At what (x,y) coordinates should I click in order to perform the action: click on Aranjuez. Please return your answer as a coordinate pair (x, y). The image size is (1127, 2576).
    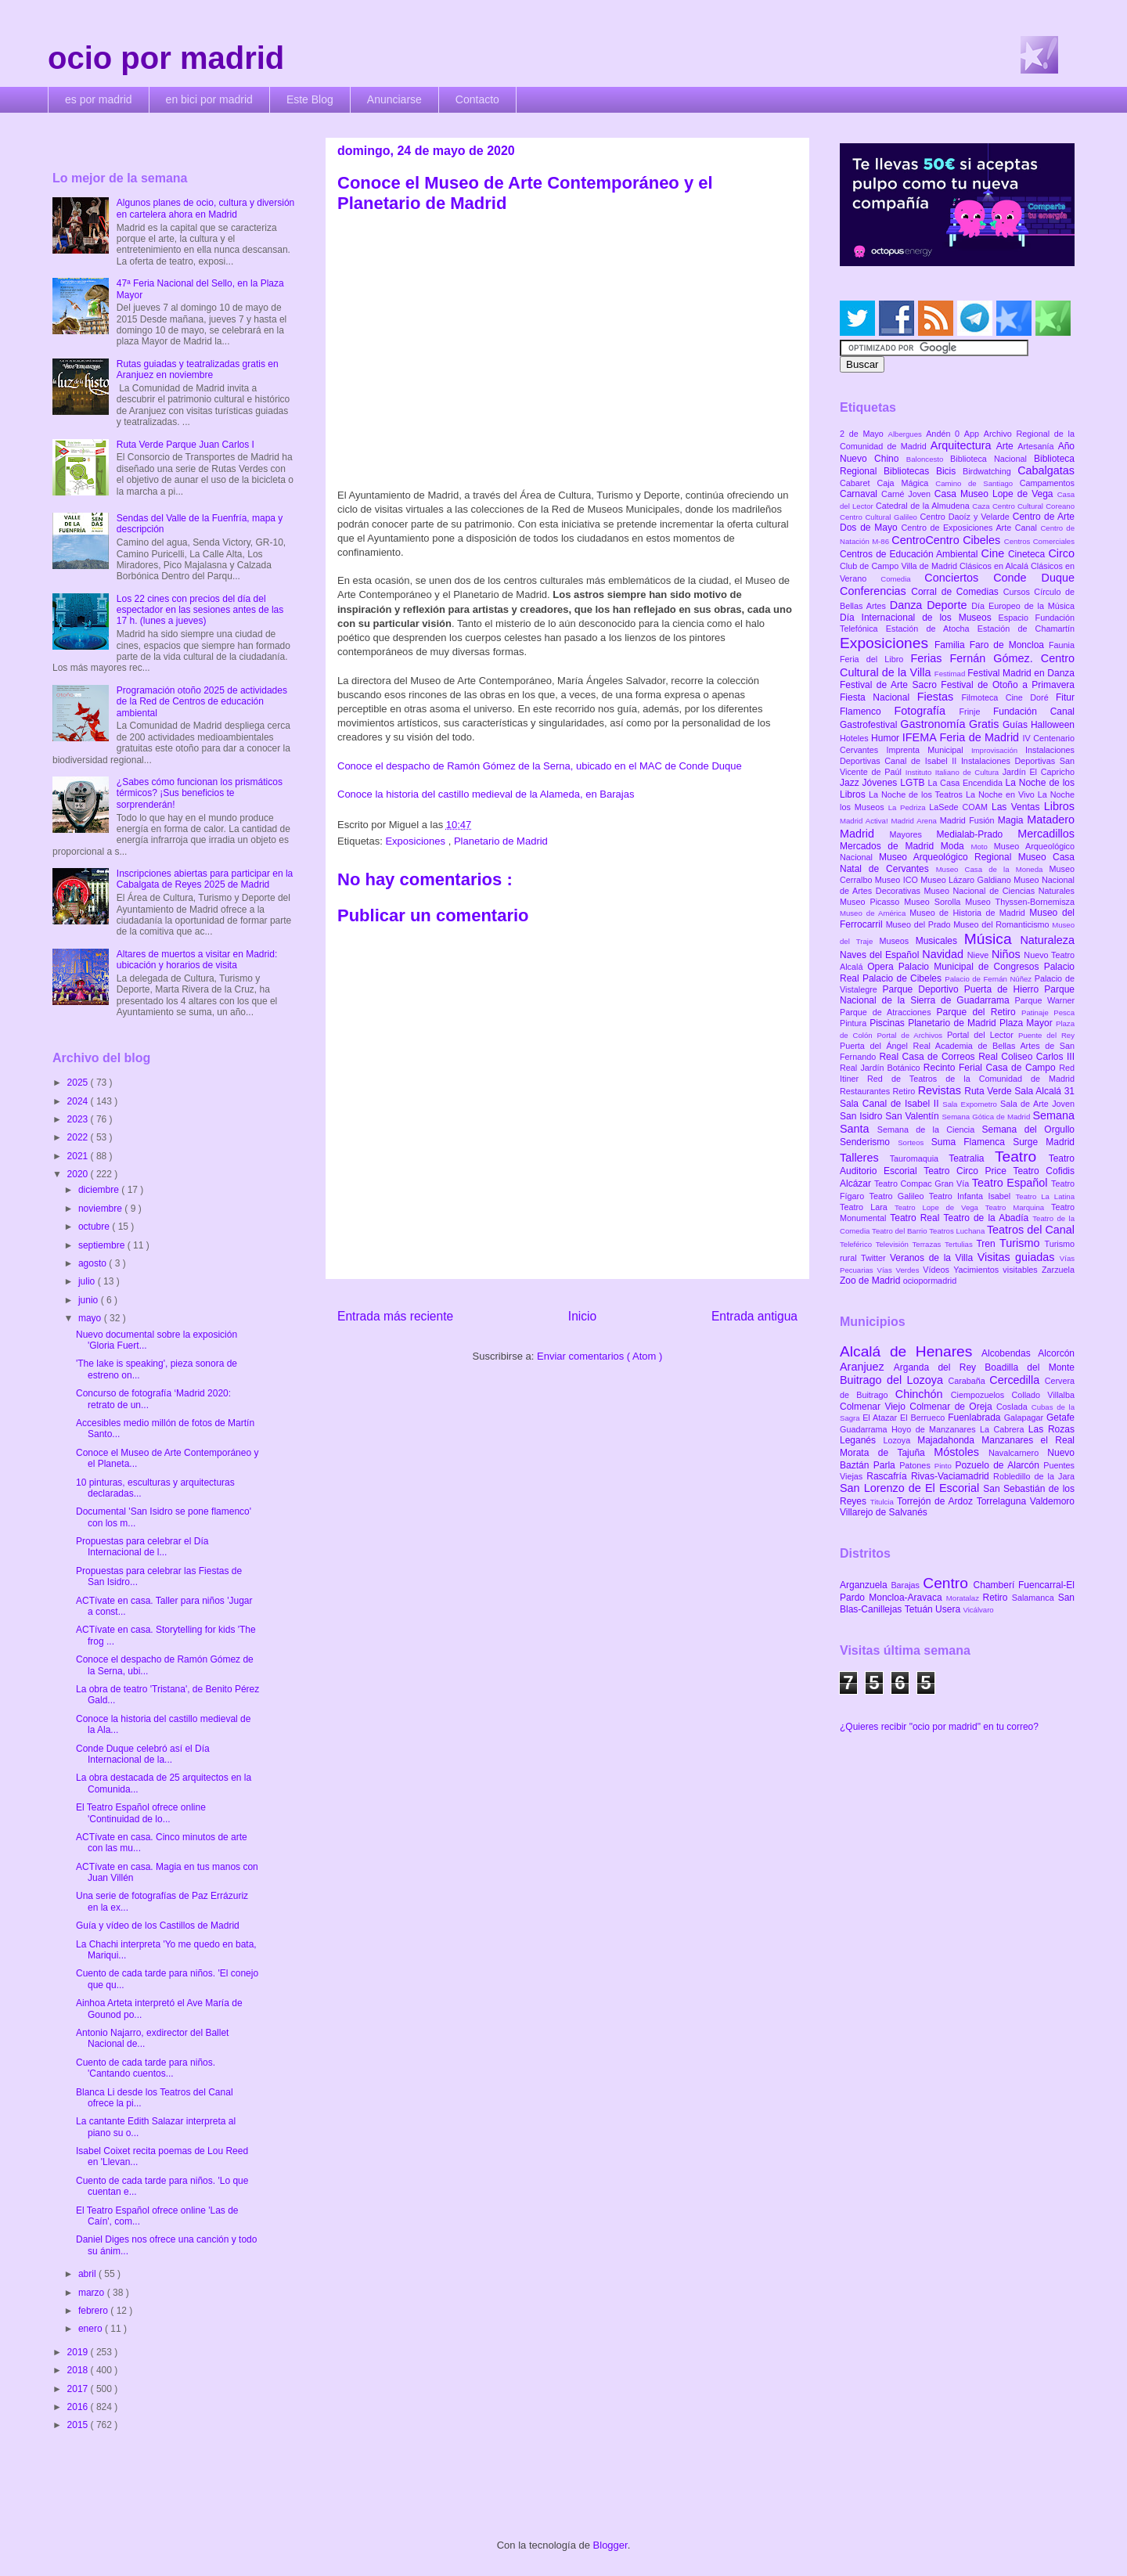
    Looking at the image, I should click on (867, 1366).